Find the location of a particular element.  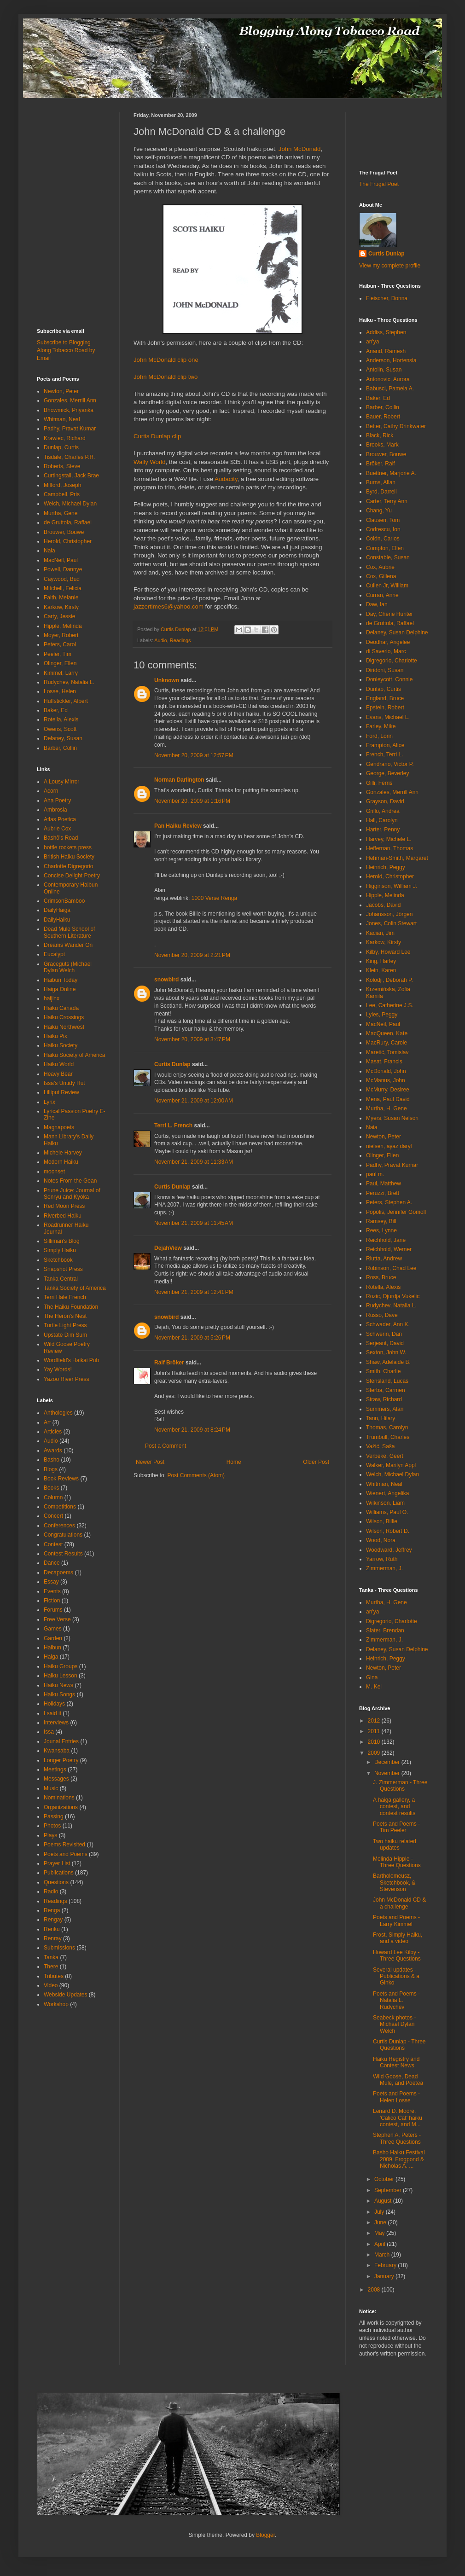

Buettner, Marjorie A. is located at coordinates (391, 473).